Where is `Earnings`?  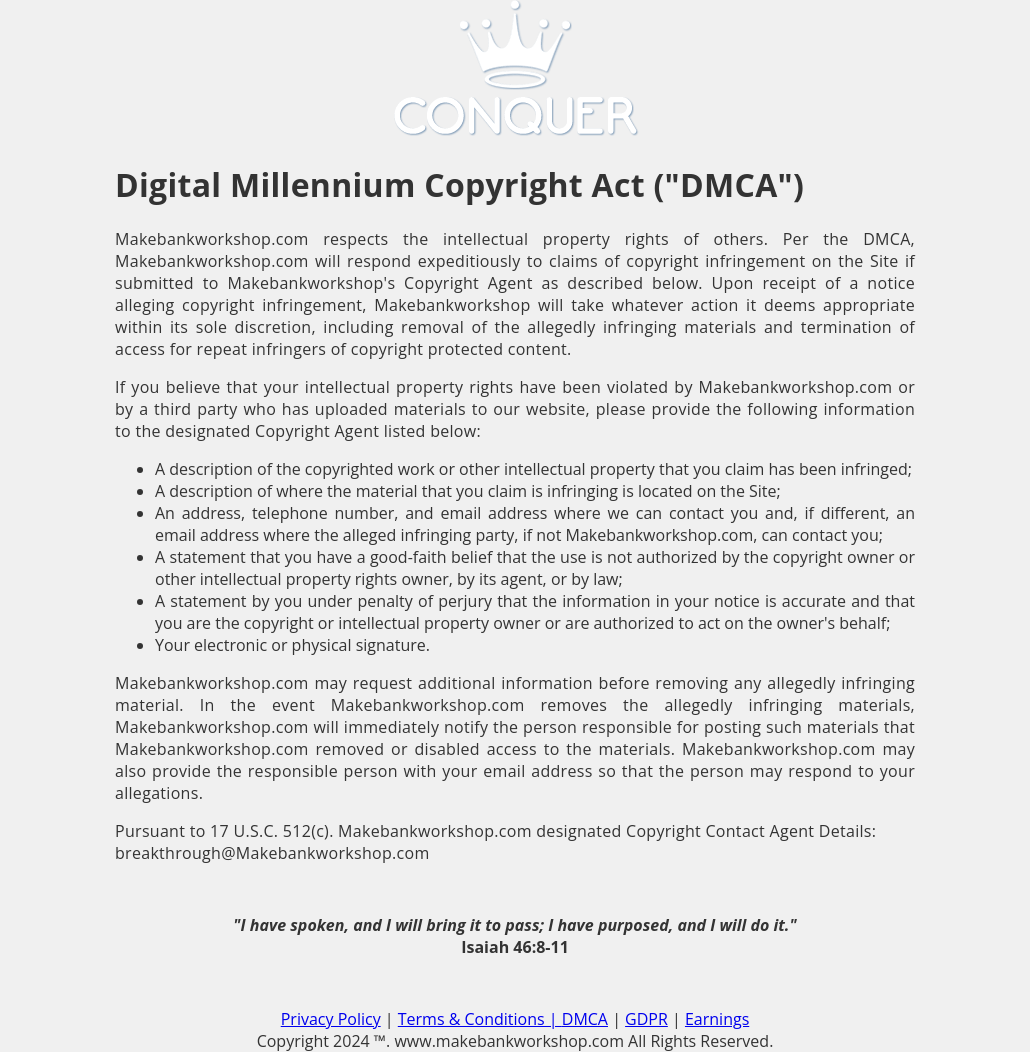 Earnings is located at coordinates (717, 1019).